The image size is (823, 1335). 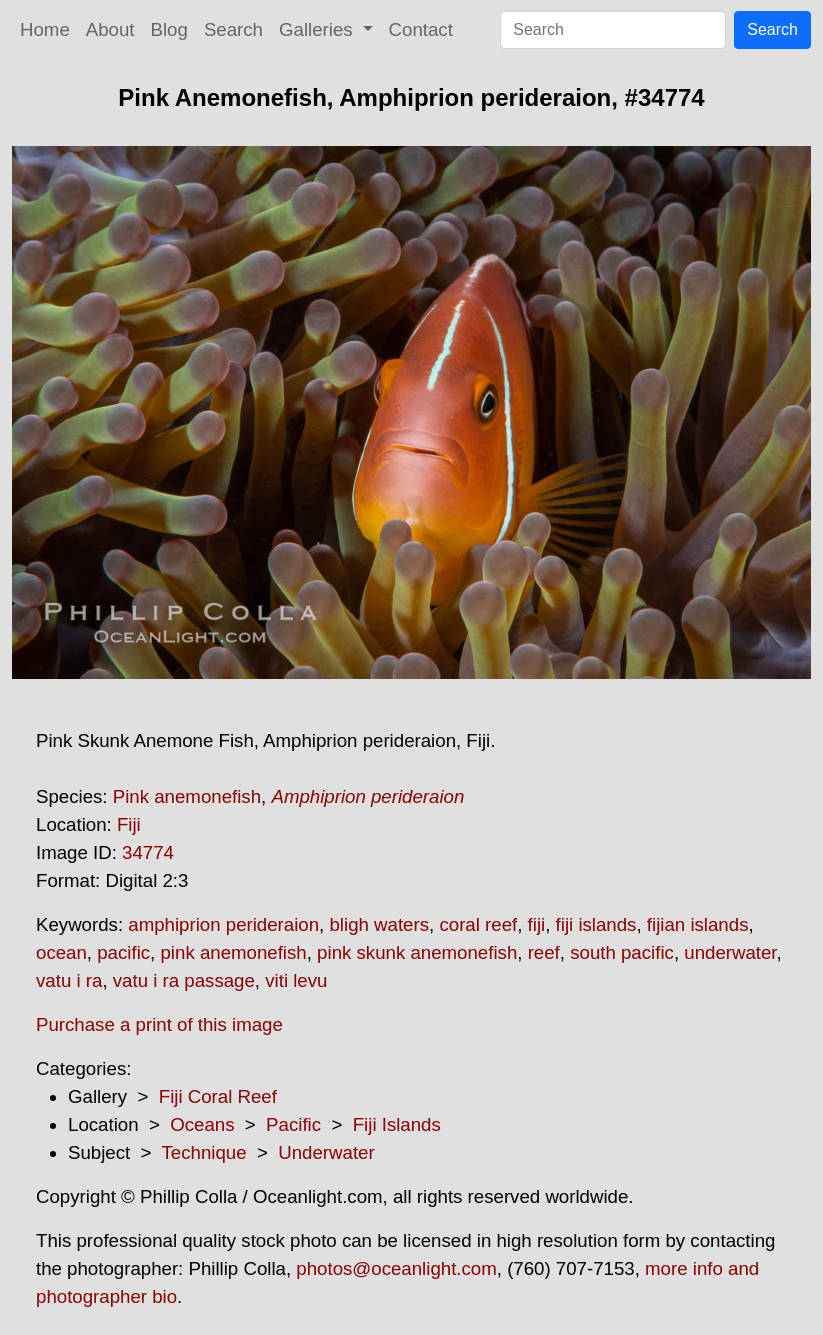 I want to click on viti levu, so click(x=296, y=980).